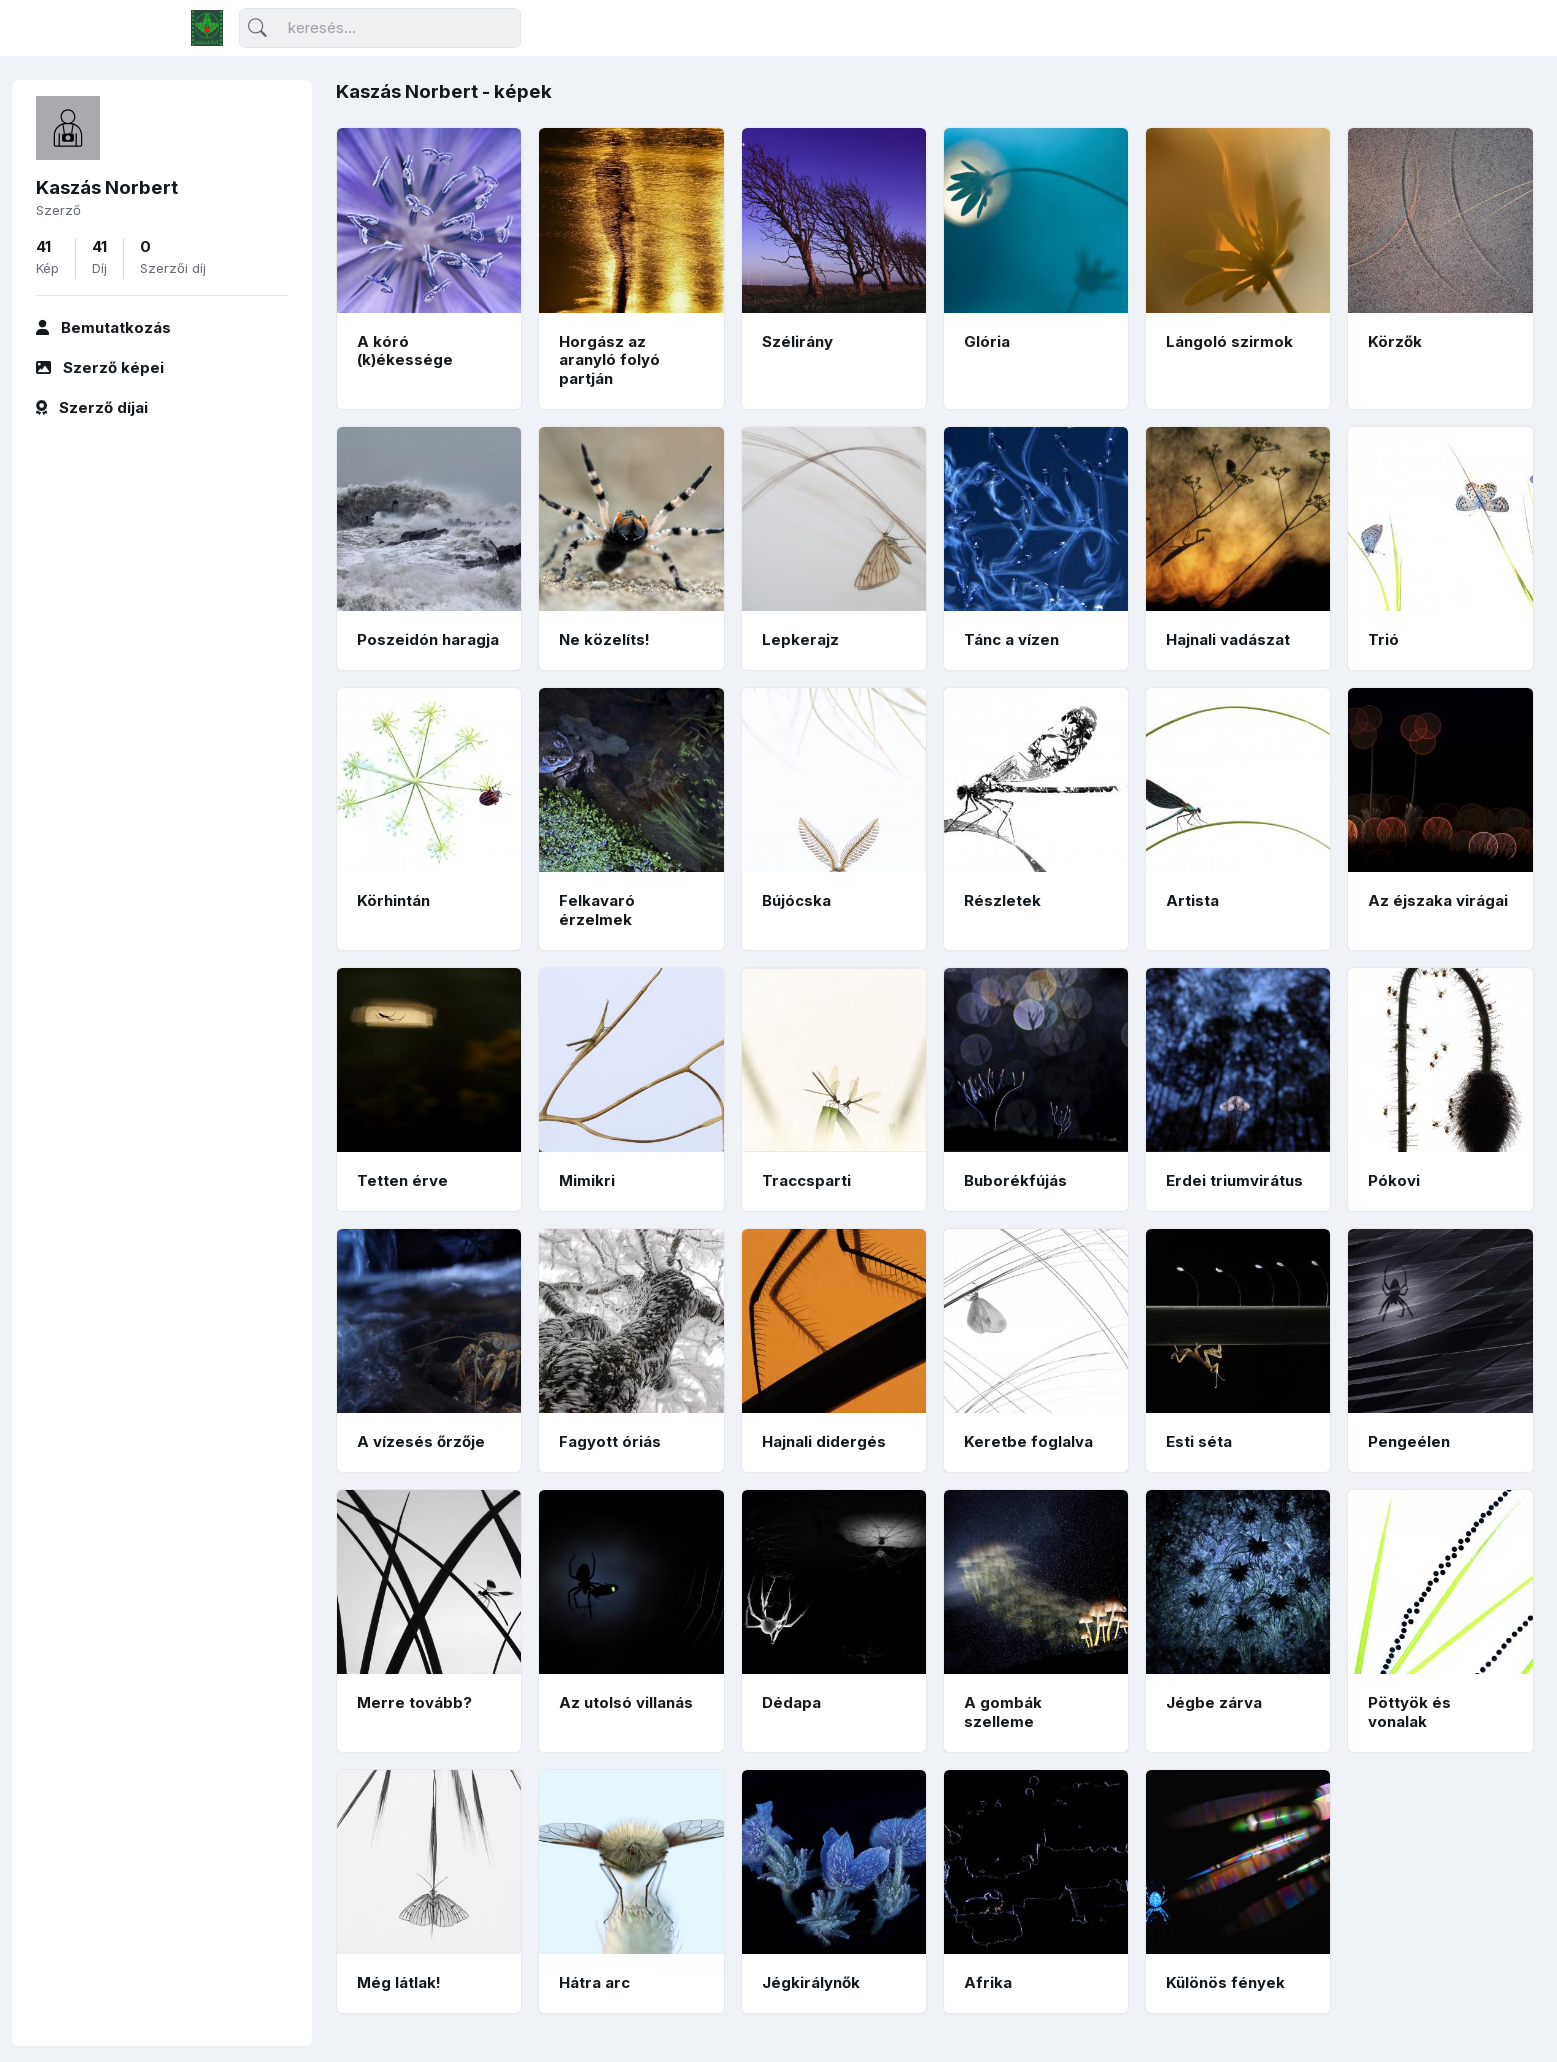 The width and height of the screenshot is (1557, 2062). What do you see at coordinates (610, 1441) in the screenshot?
I see `Fagyott óriás` at bounding box center [610, 1441].